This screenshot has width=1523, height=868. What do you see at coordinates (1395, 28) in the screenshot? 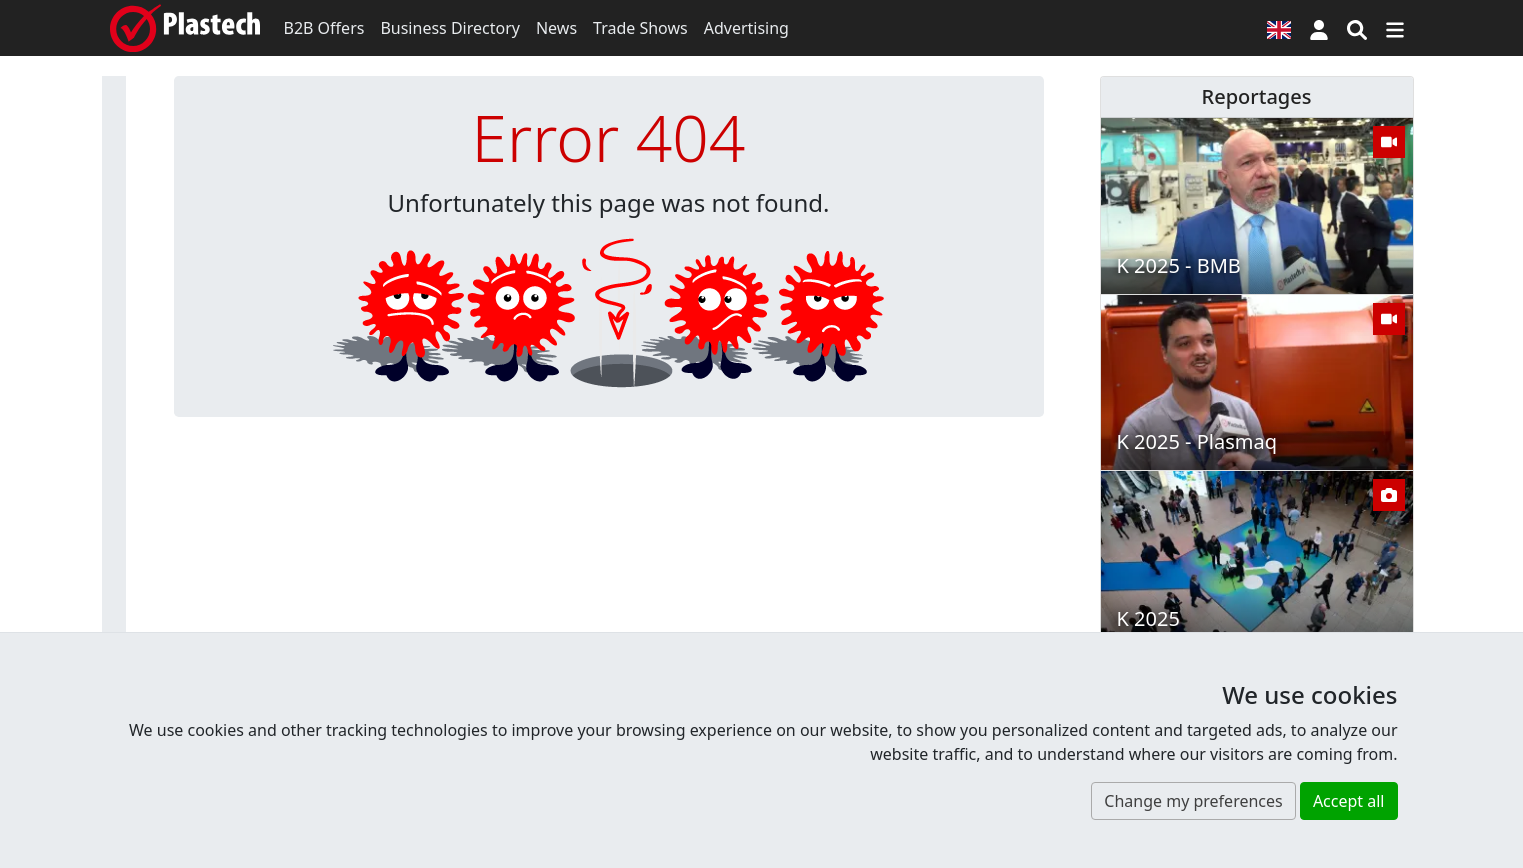
I see `[Switch navigation]` at bounding box center [1395, 28].